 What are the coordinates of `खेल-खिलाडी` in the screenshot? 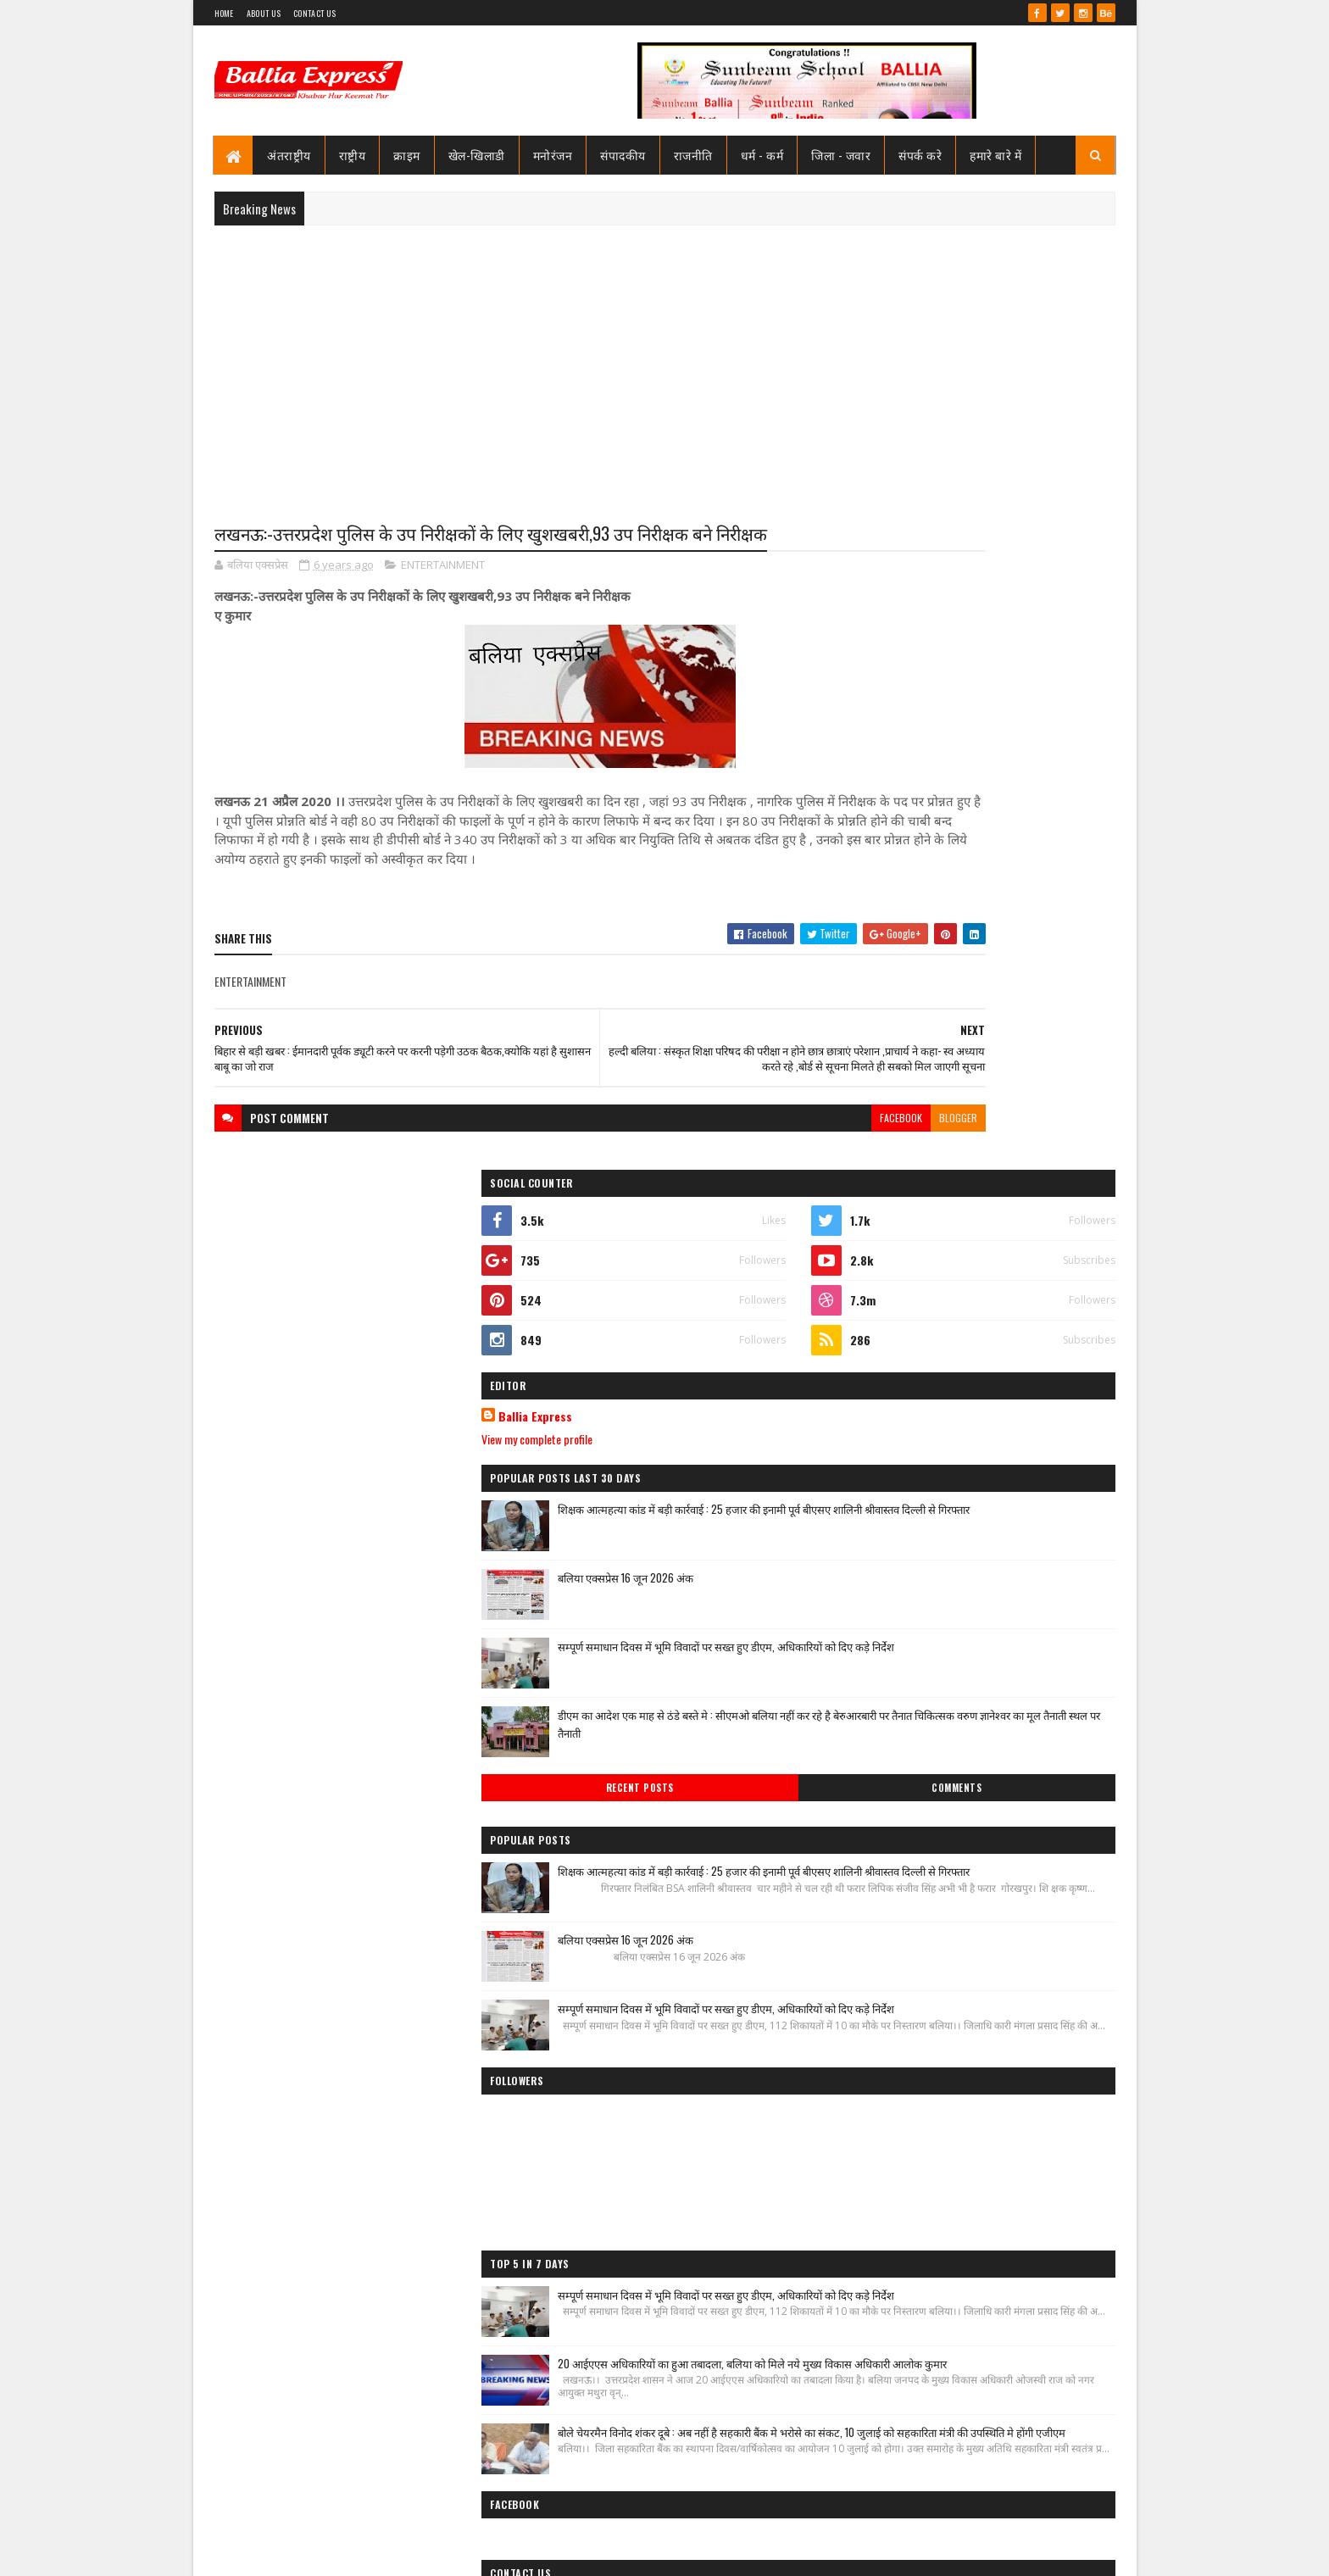 It's located at (476, 155).